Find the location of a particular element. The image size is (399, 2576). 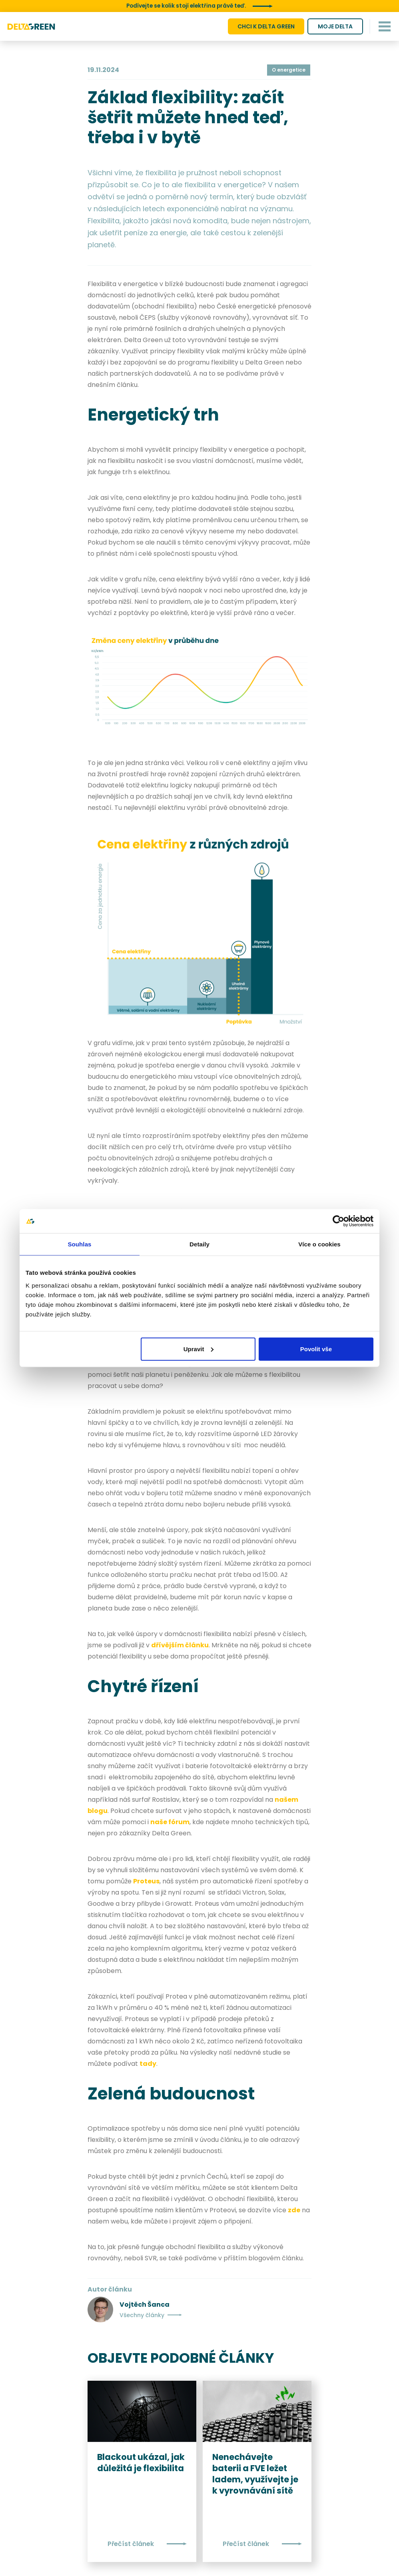

Detaily [tab] is located at coordinates (199, 1244).